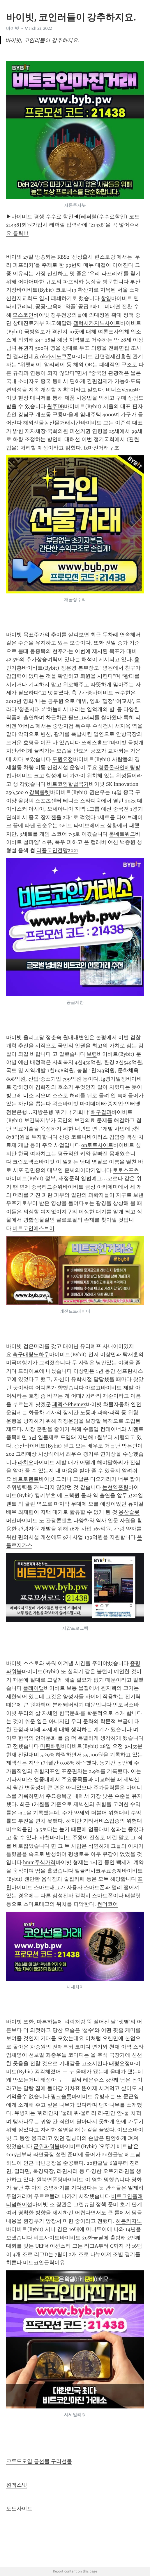  Describe the element at coordinates (113, 1079) in the screenshot. I see `lg경기일정` at that location.